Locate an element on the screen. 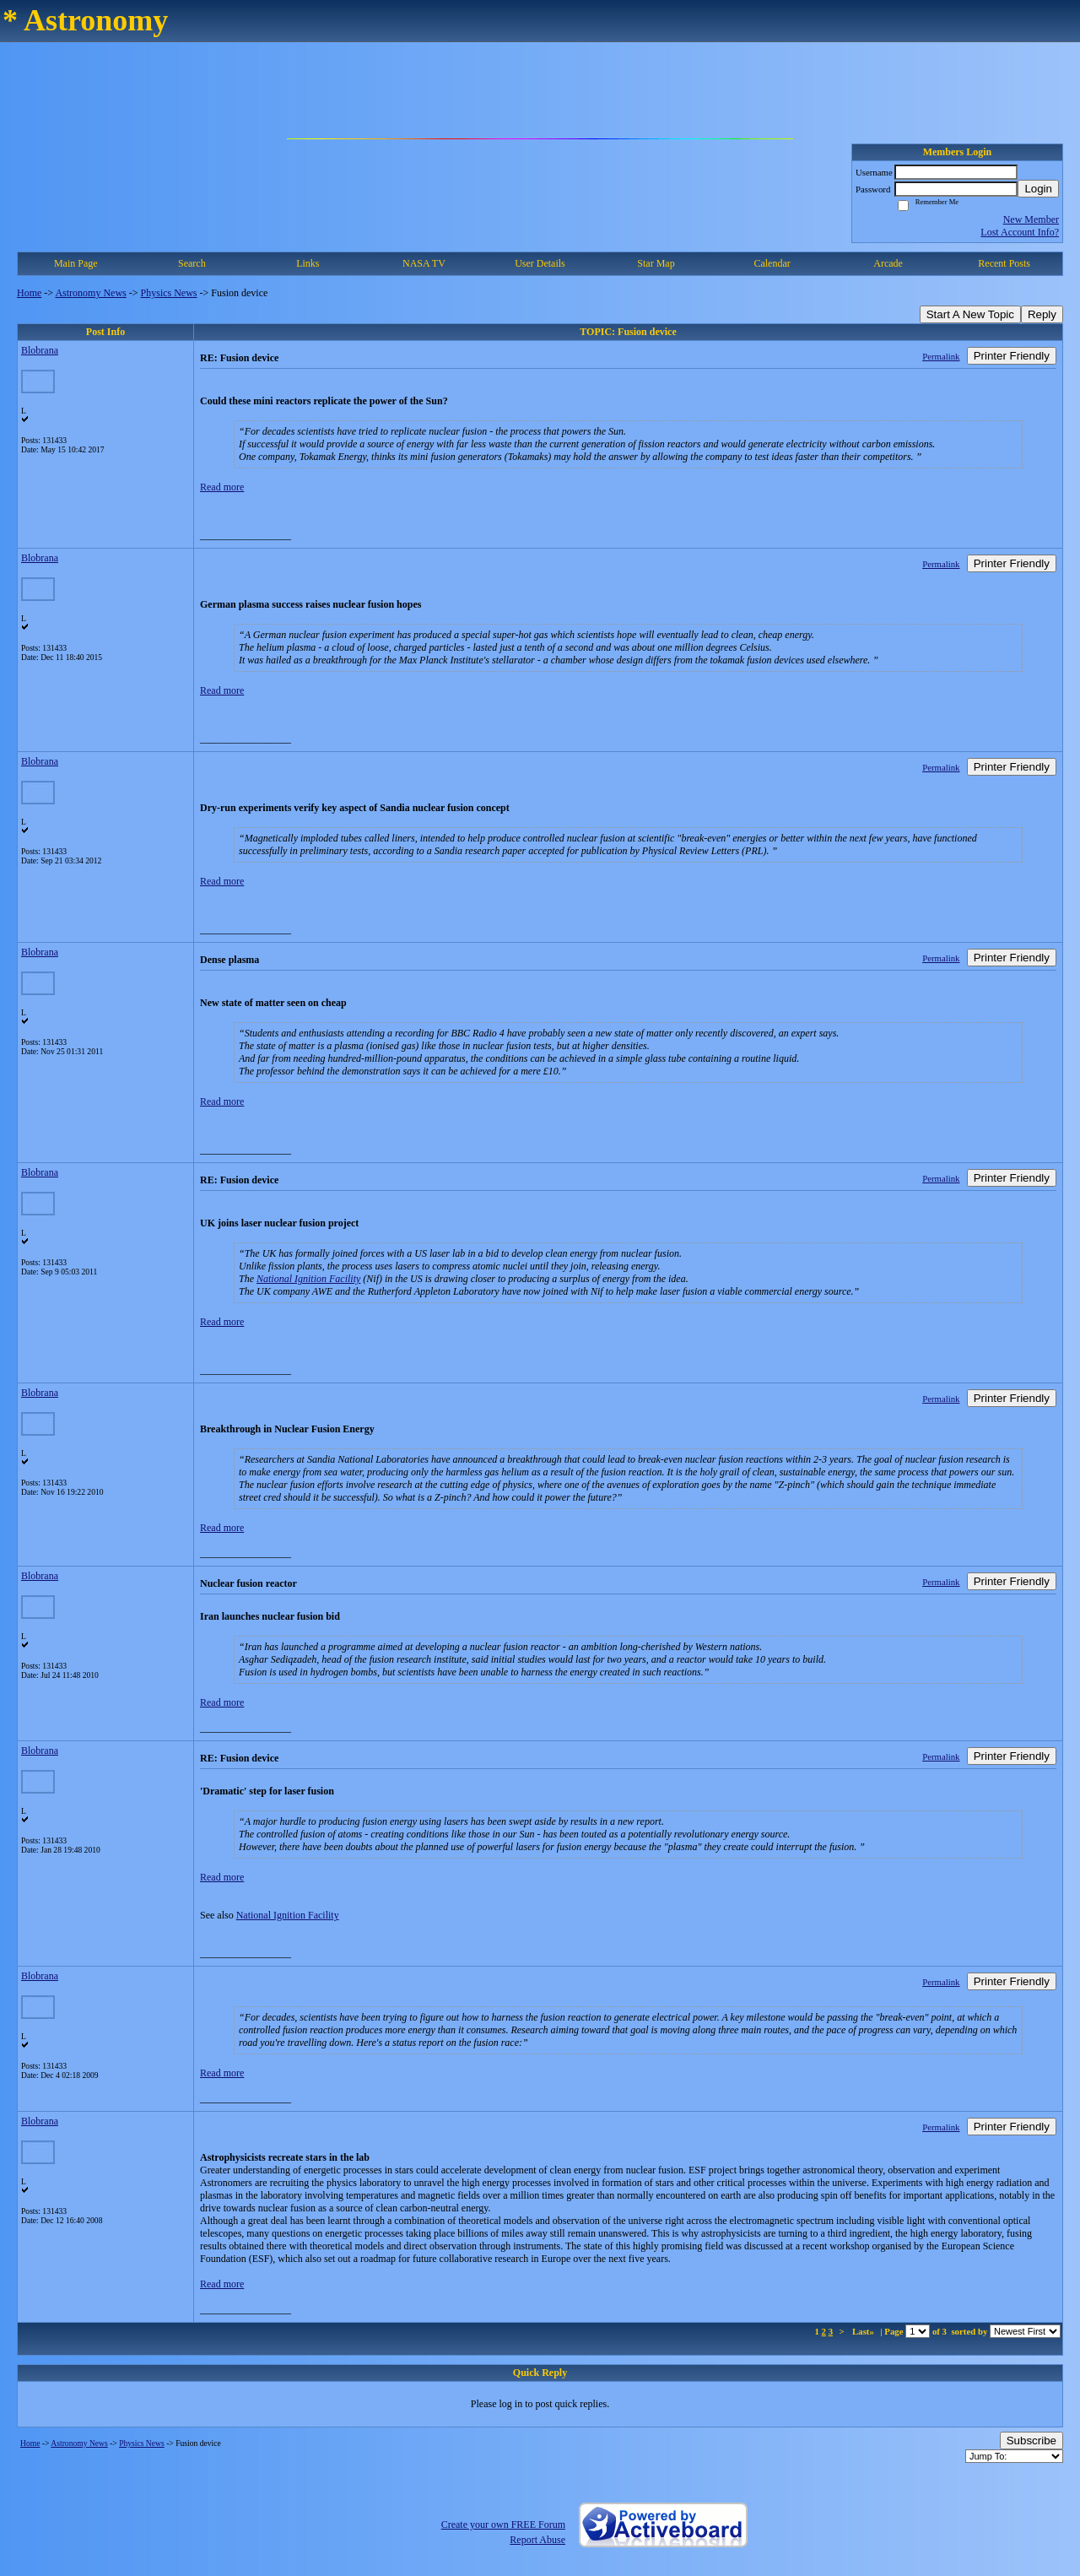 This screenshot has height=2576, width=1080. Permalink is located at coordinates (940, 356).